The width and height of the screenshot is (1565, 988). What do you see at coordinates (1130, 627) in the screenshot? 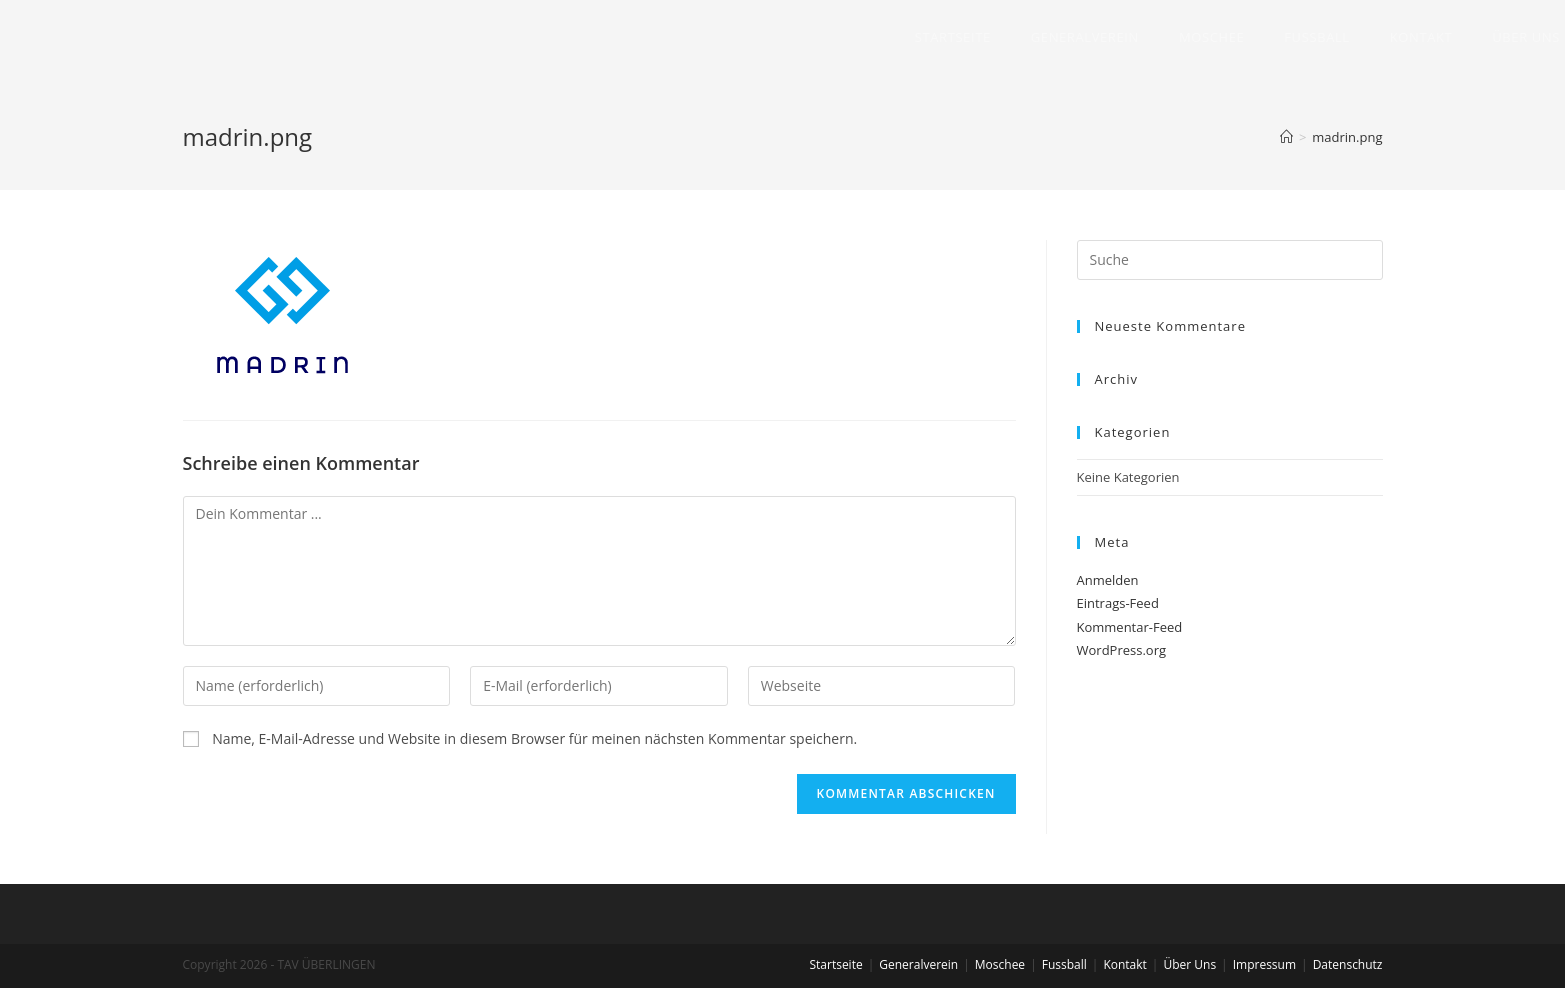
I see `Kommentar-Feed` at bounding box center [1130, 627].